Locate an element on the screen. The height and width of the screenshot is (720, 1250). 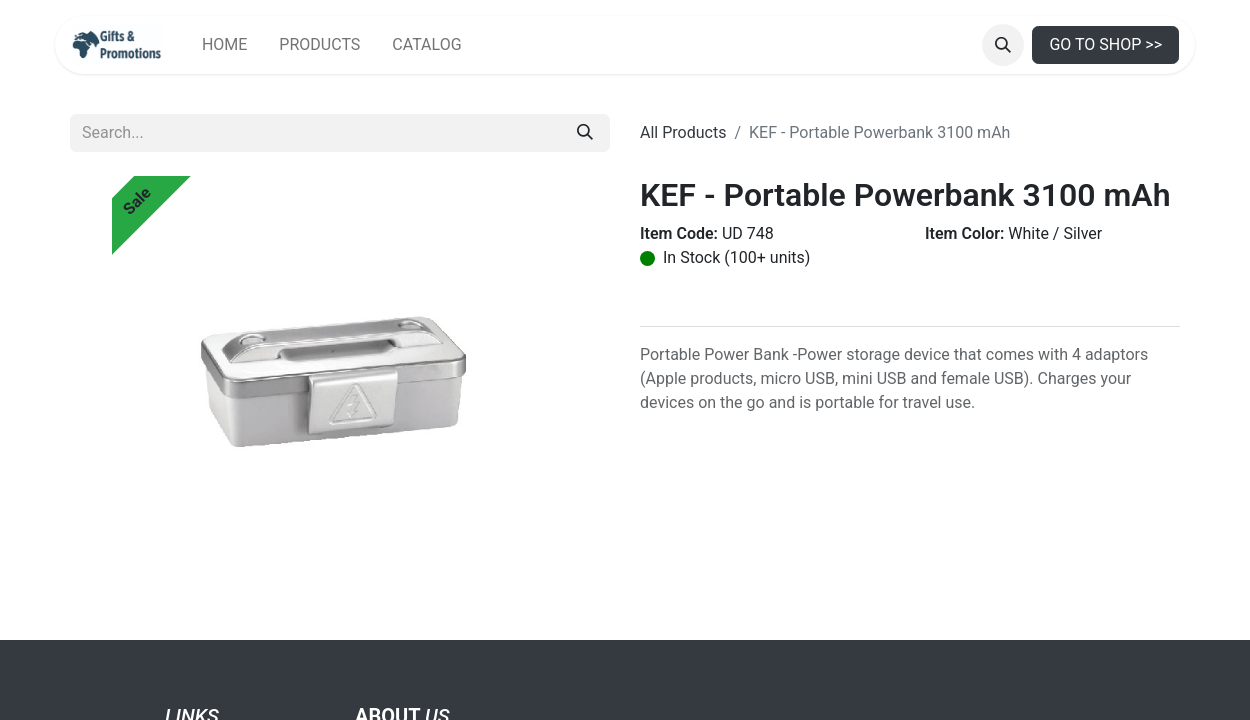
[button] is located at coordinates (1003, 45).